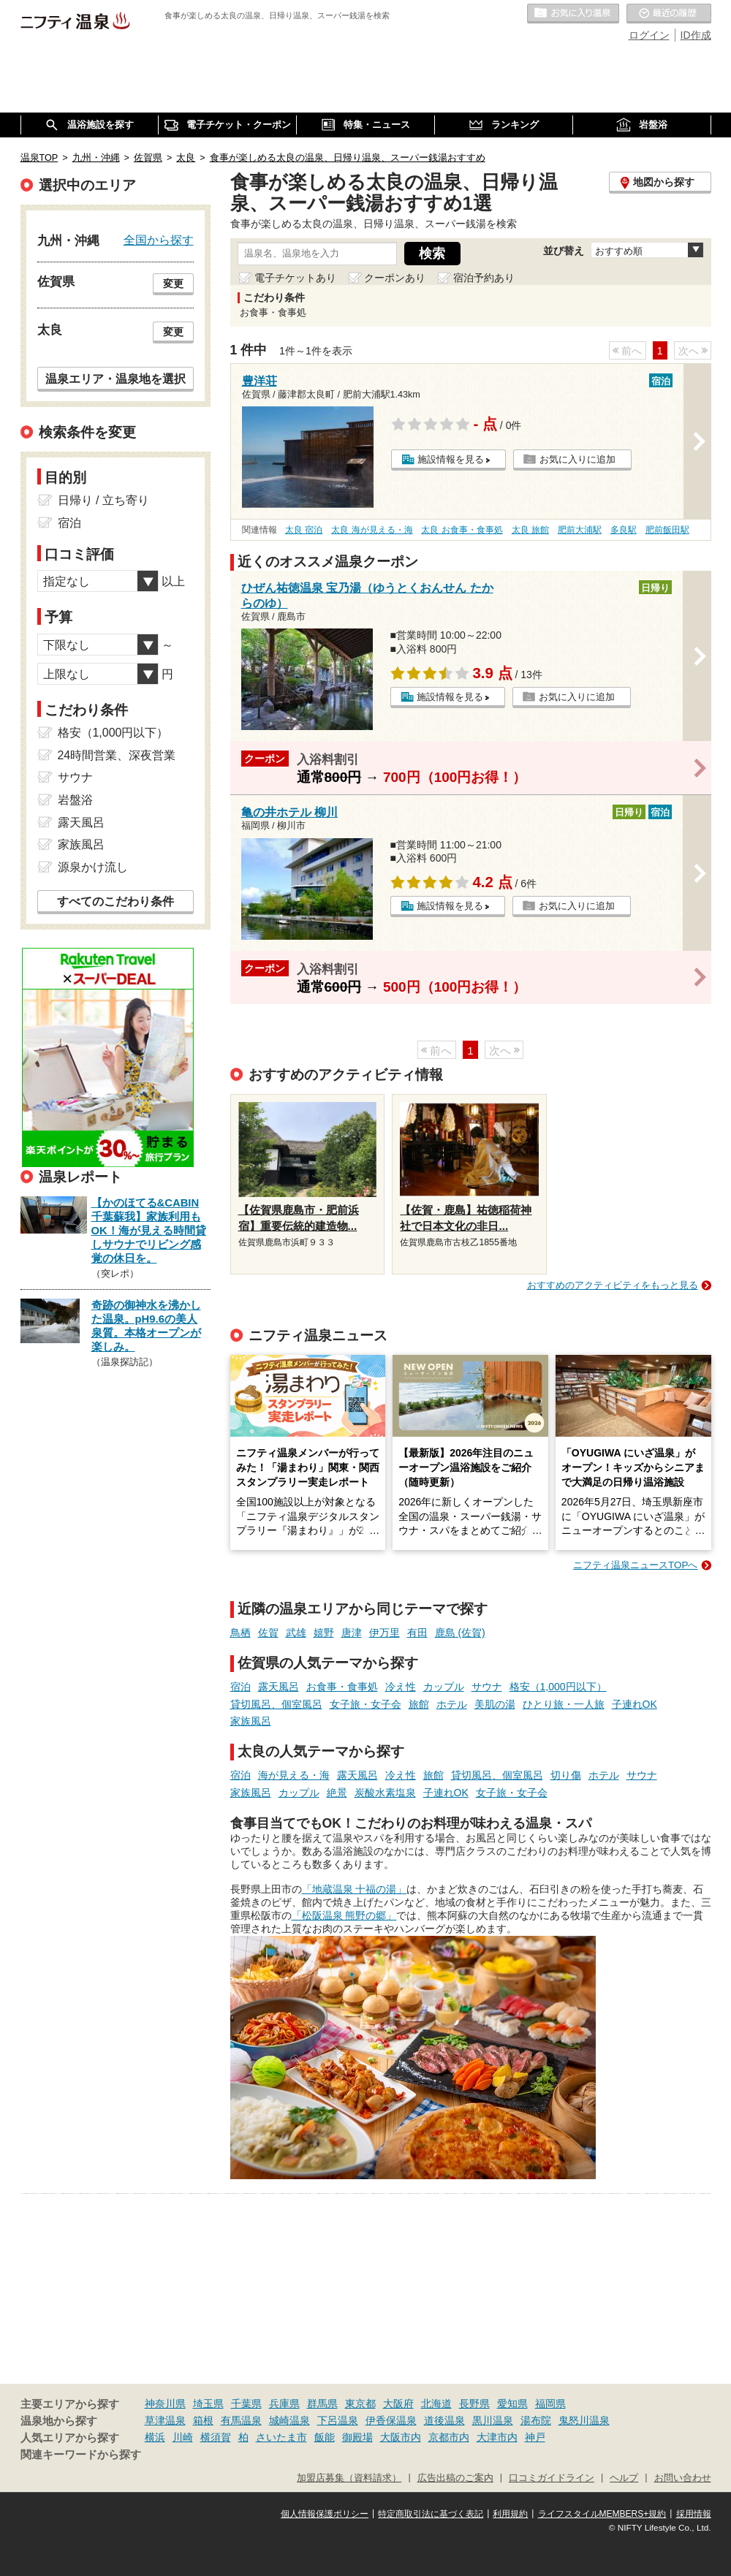 The height and width of the screenshot is (2576, 731). What do you see at coordinates (635, 1564) in the screenshot?
I see `ニフティ温泉ニュースTOPへ` at bounding box center [635, 1564].